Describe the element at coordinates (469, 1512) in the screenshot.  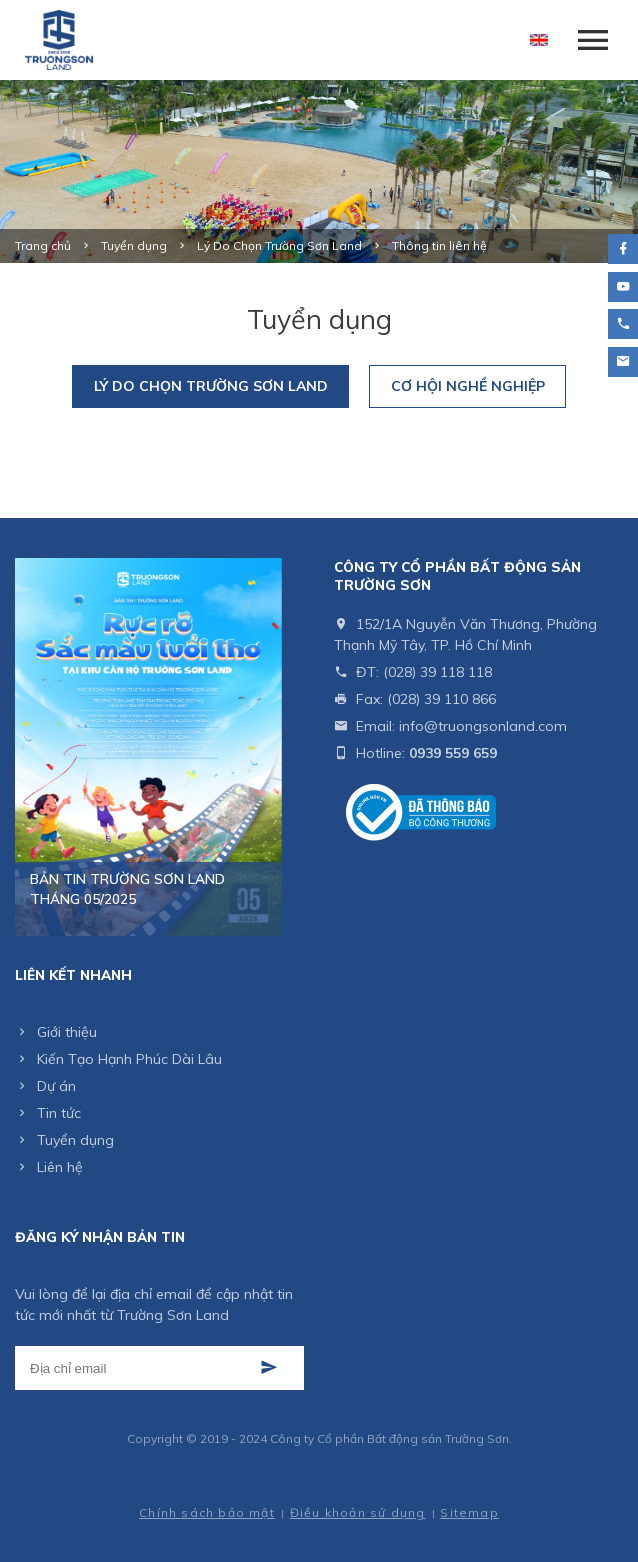
I see `Sitemap` at that location.